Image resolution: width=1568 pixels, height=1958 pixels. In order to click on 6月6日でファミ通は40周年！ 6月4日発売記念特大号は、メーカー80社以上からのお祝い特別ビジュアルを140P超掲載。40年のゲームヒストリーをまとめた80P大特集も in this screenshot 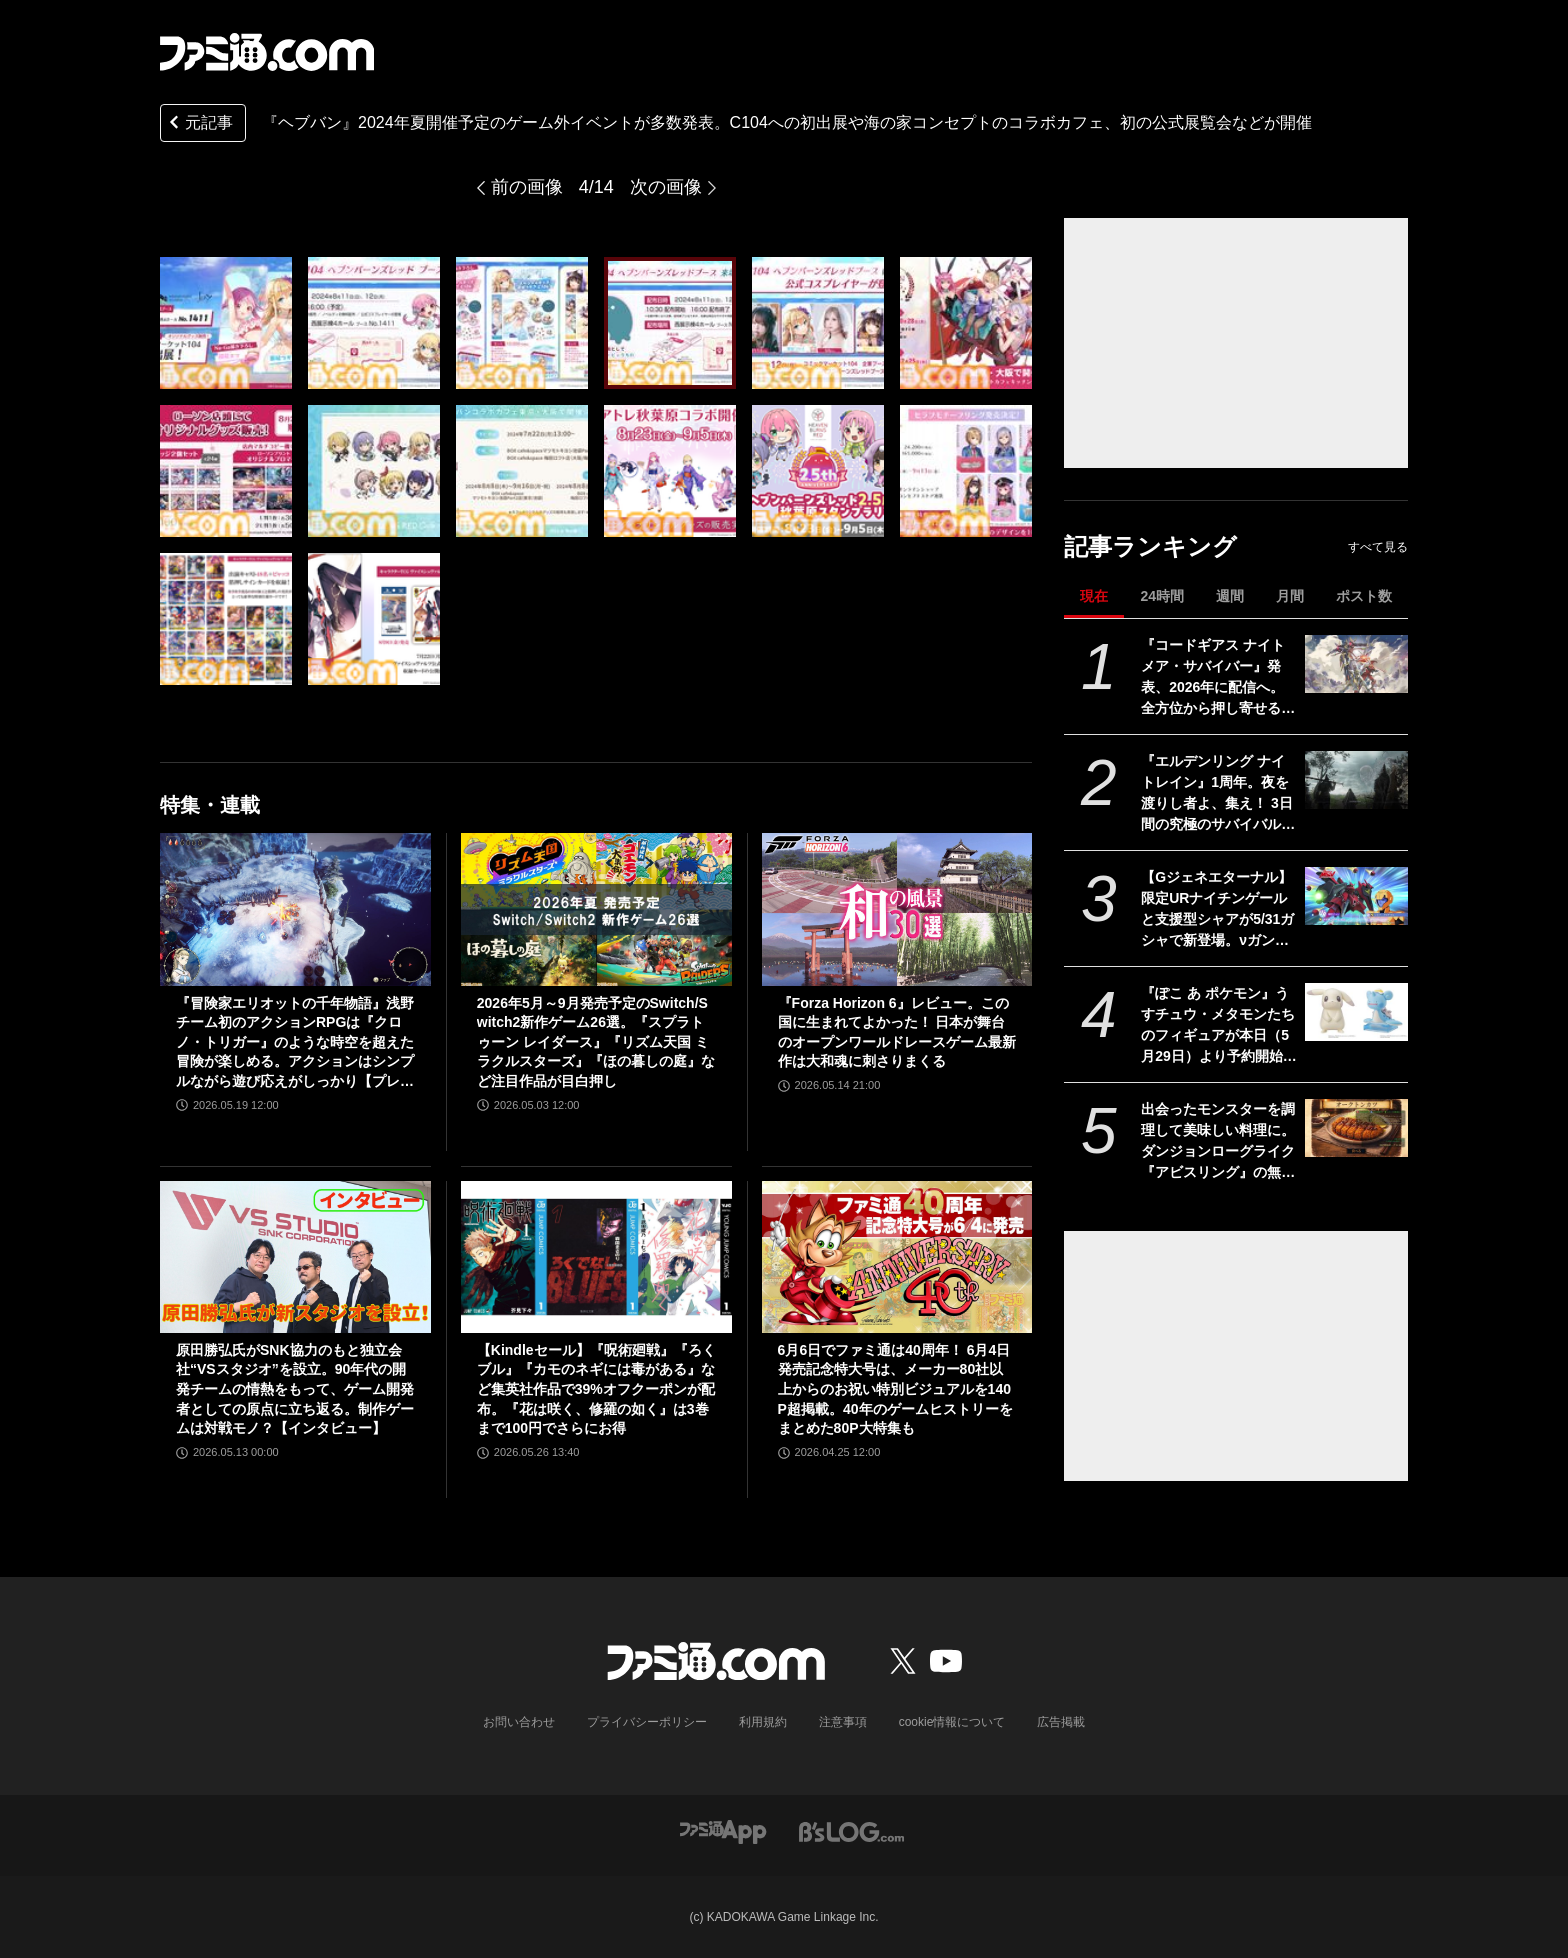, I will do `click(895, 1389)`.